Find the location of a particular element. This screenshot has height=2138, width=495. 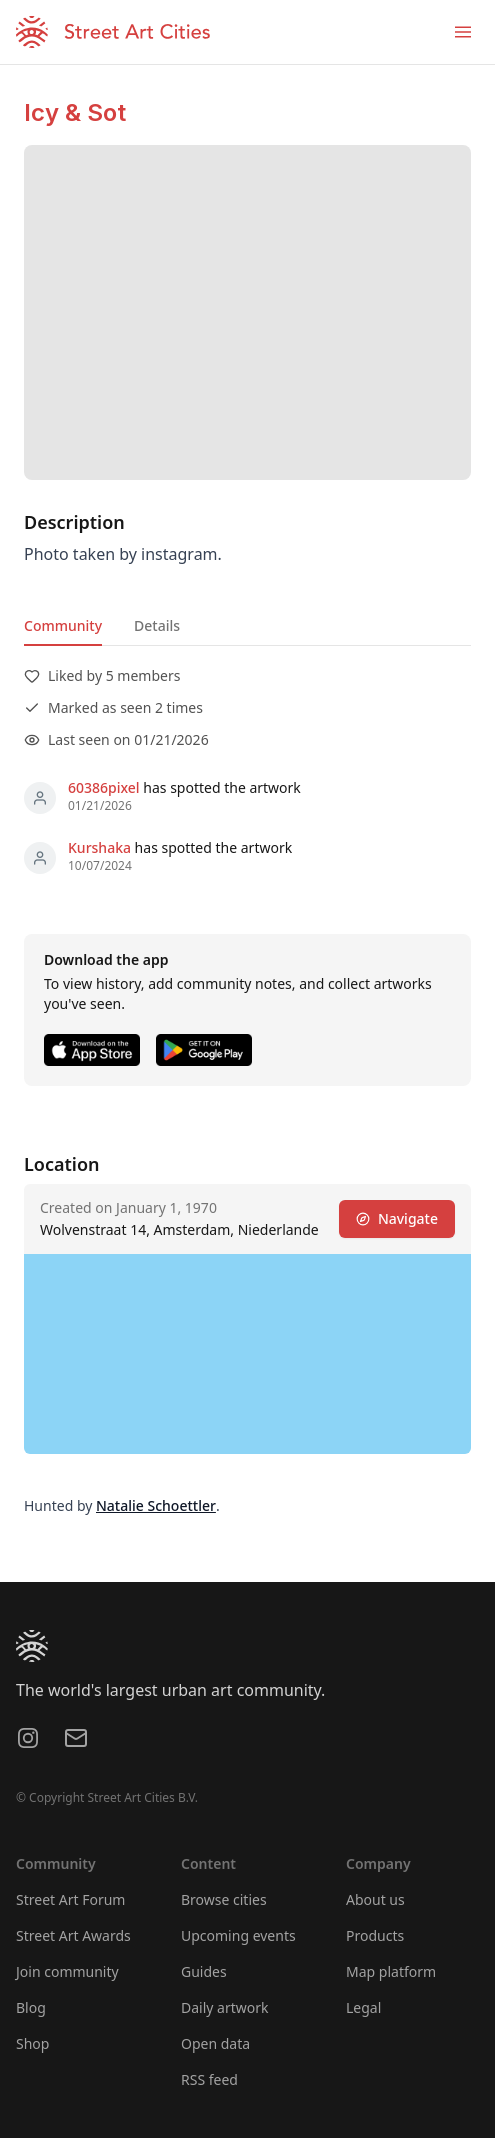

[region] is located at coordinates (247, 1354).